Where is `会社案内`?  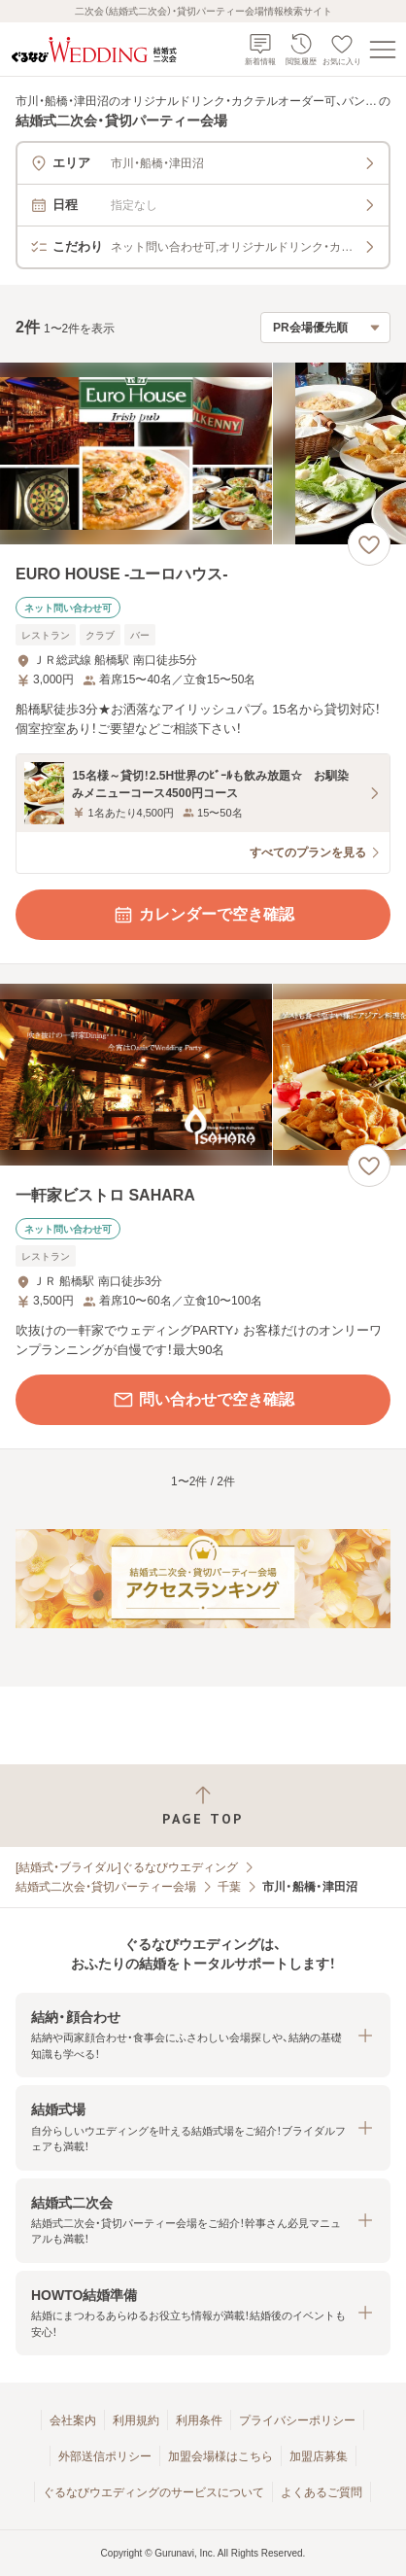
会社案内 is located at coordinates (73, 2420).